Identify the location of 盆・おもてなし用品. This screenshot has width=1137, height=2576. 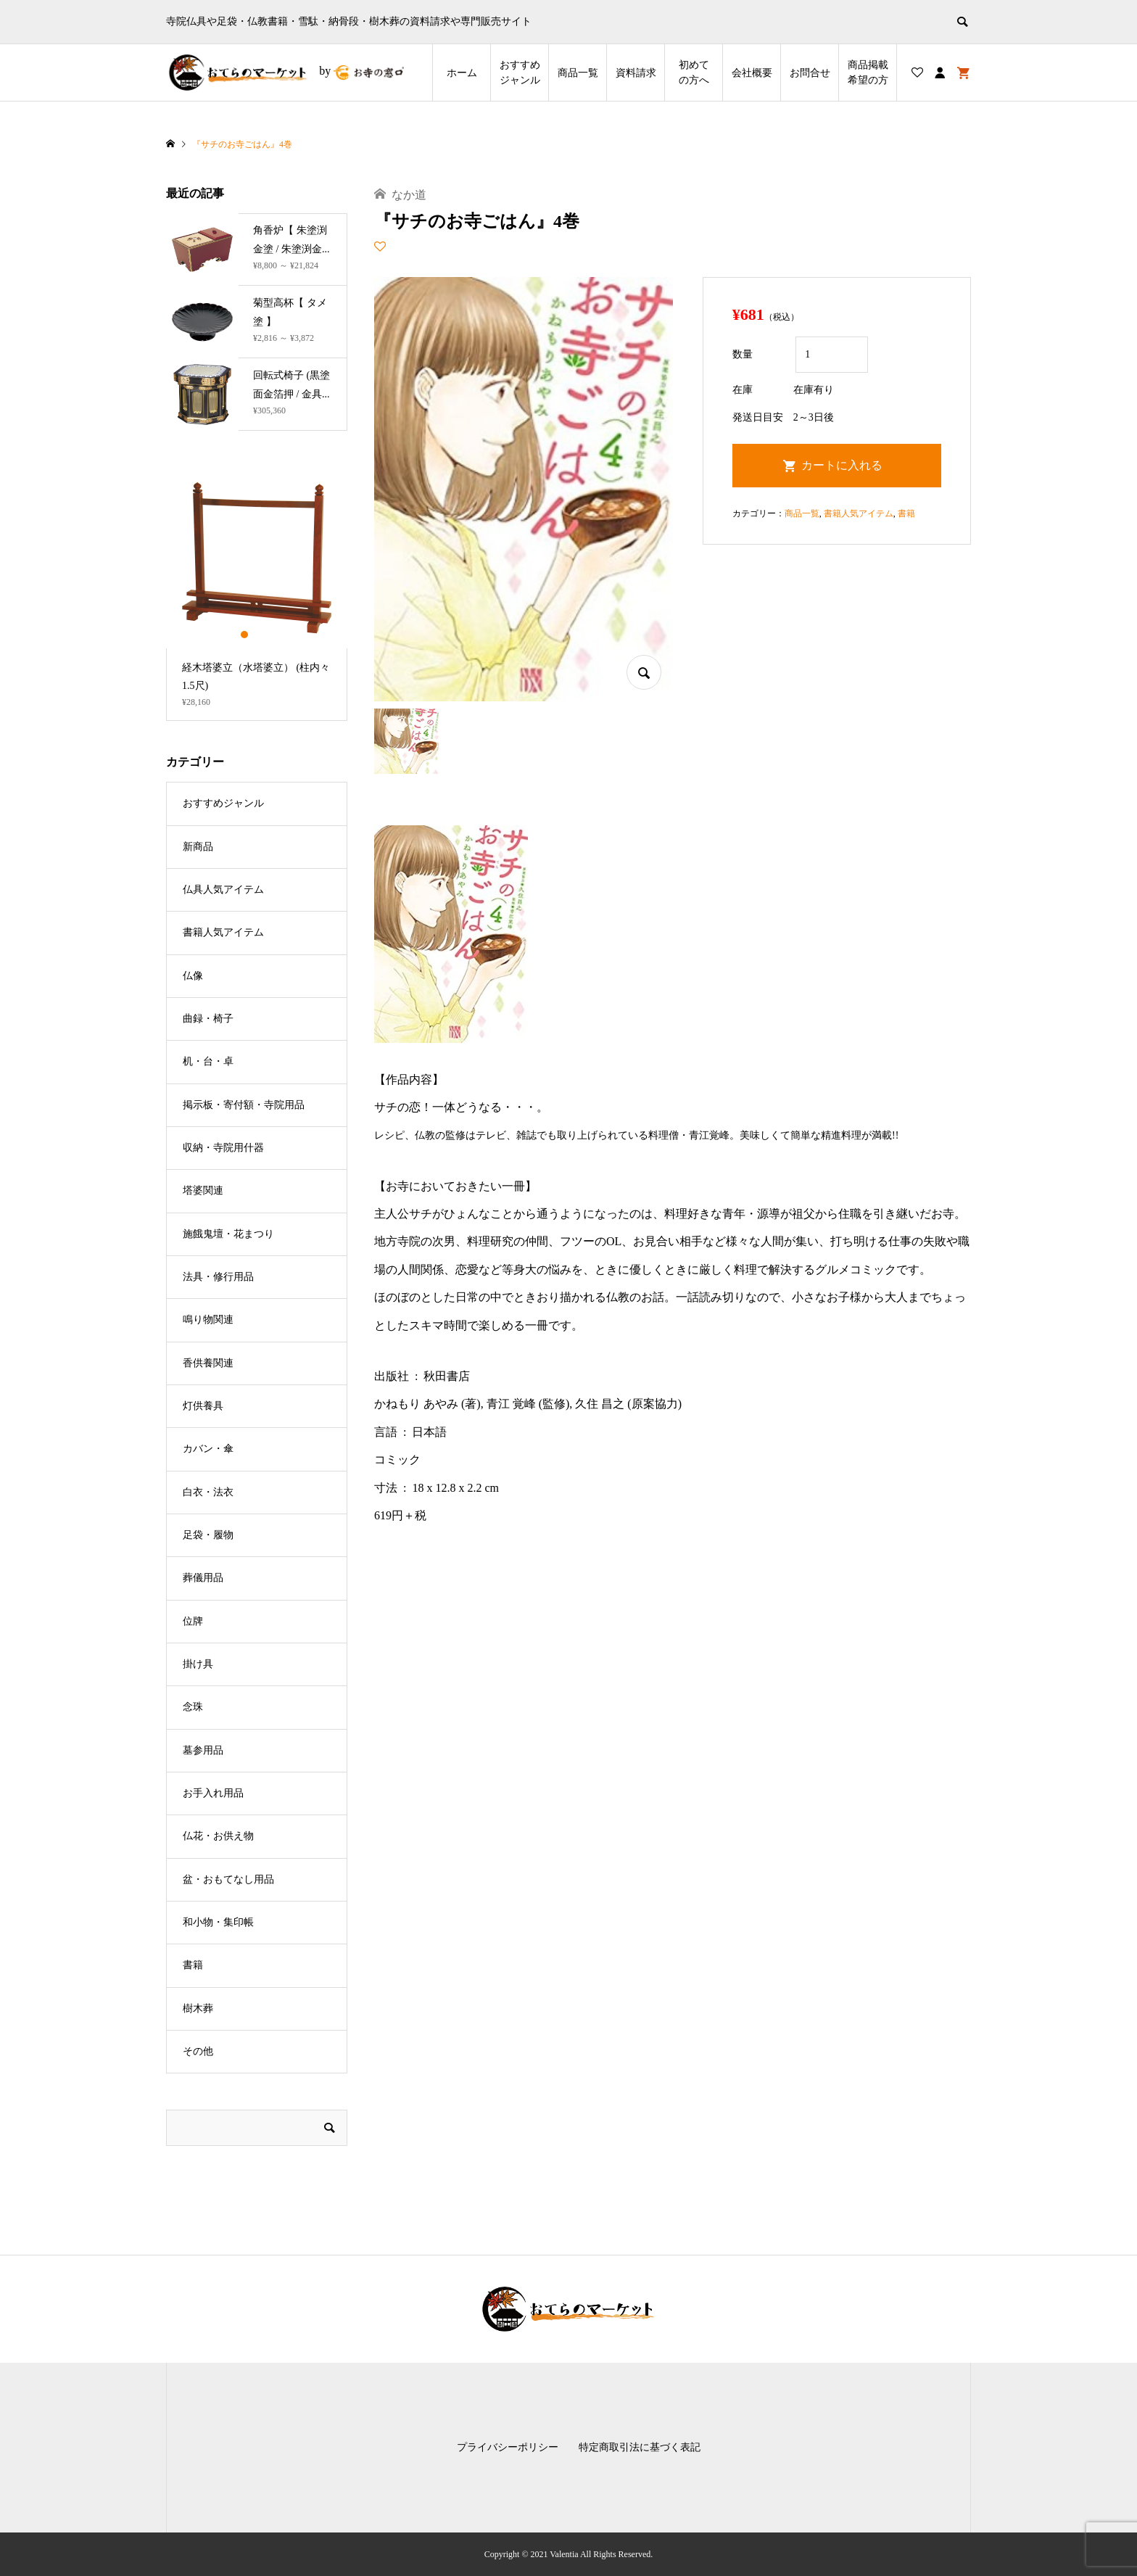
(228, 1879).